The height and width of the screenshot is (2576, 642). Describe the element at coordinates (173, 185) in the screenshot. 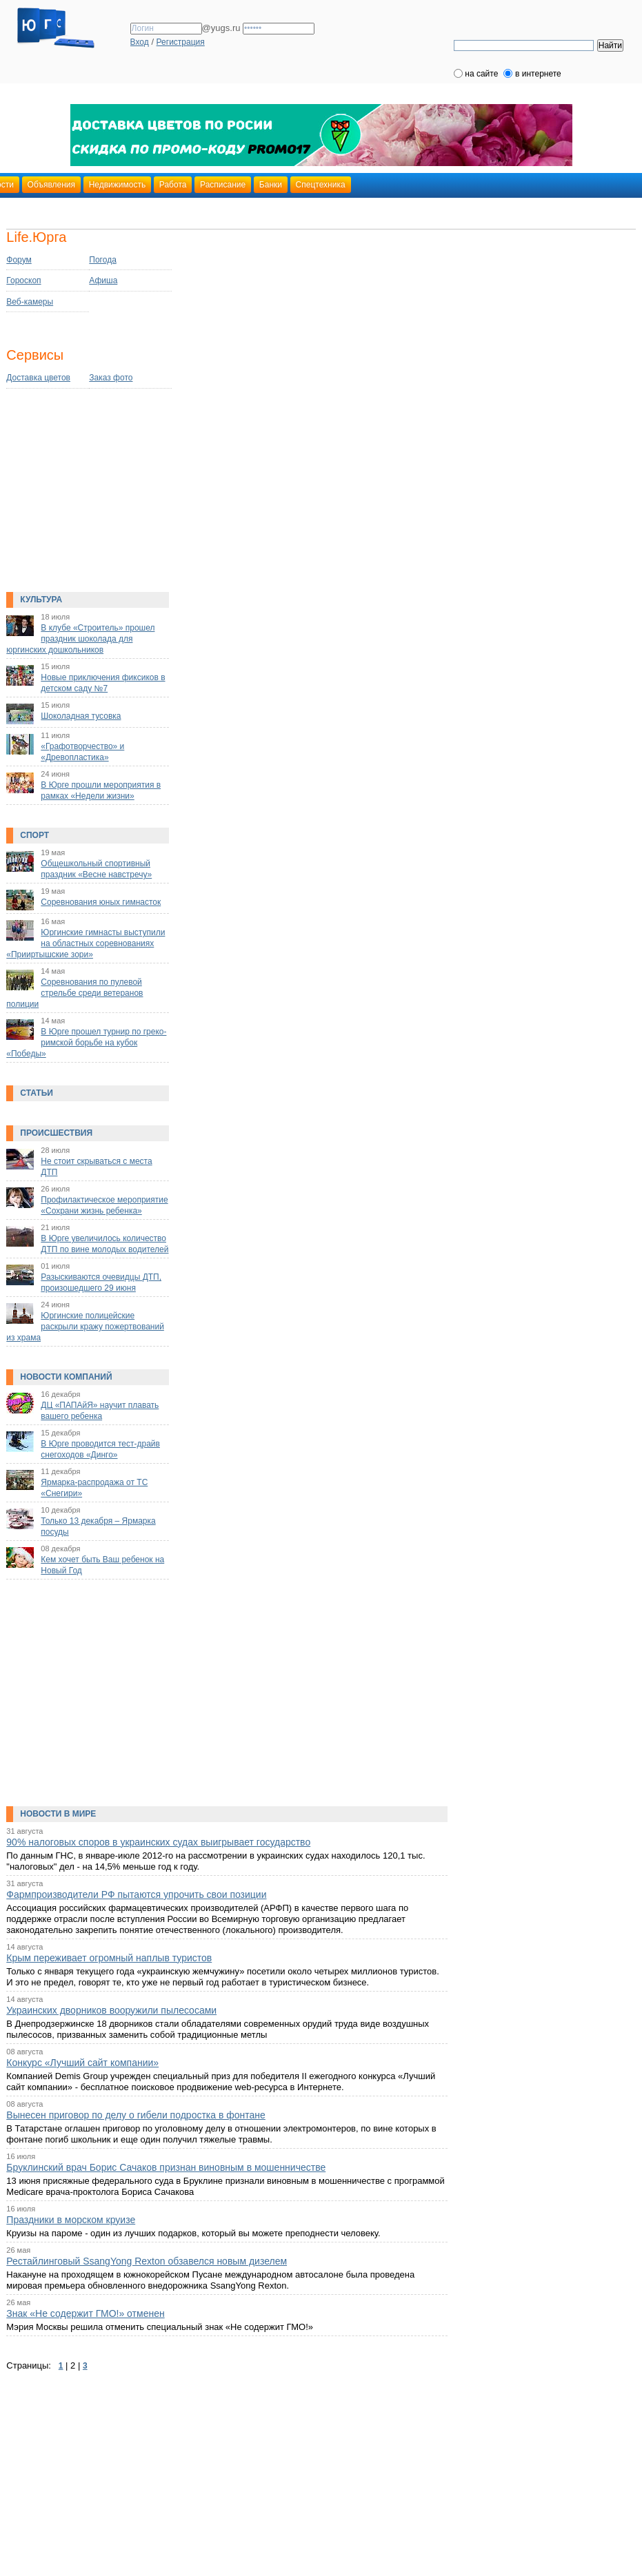

I see `Работа` at that location.